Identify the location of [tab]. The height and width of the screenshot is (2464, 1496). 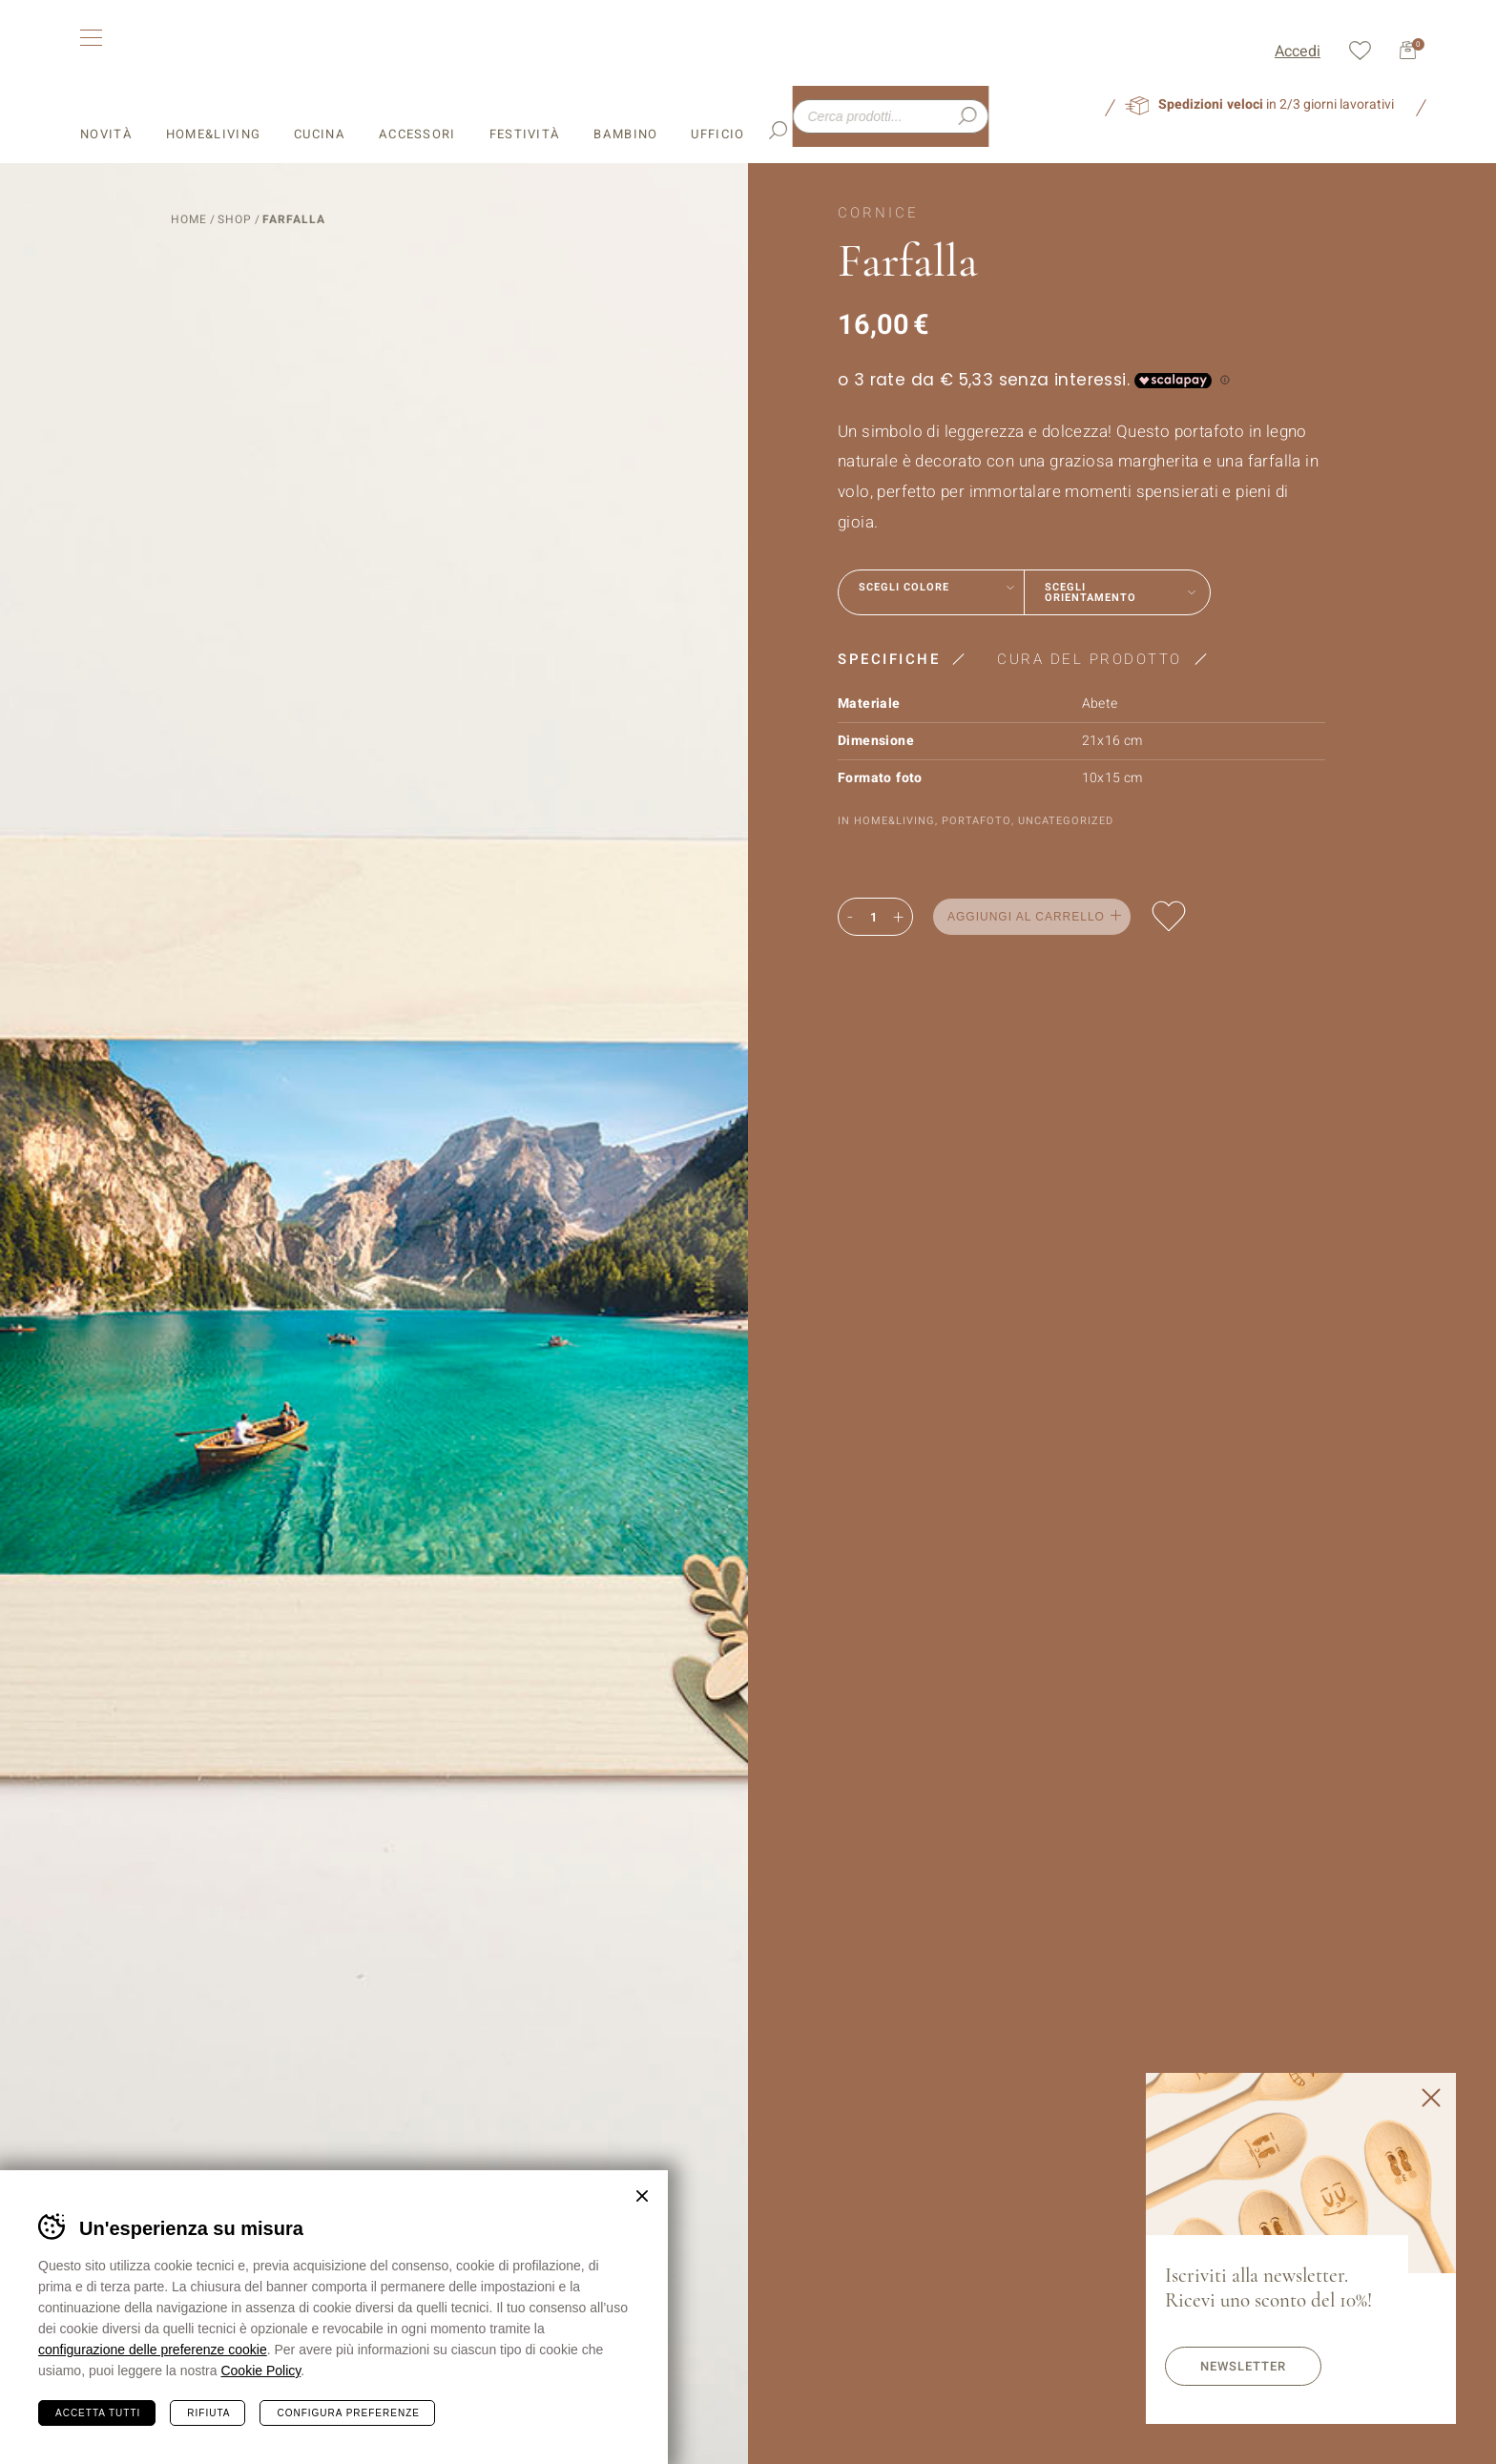
(908, 658).